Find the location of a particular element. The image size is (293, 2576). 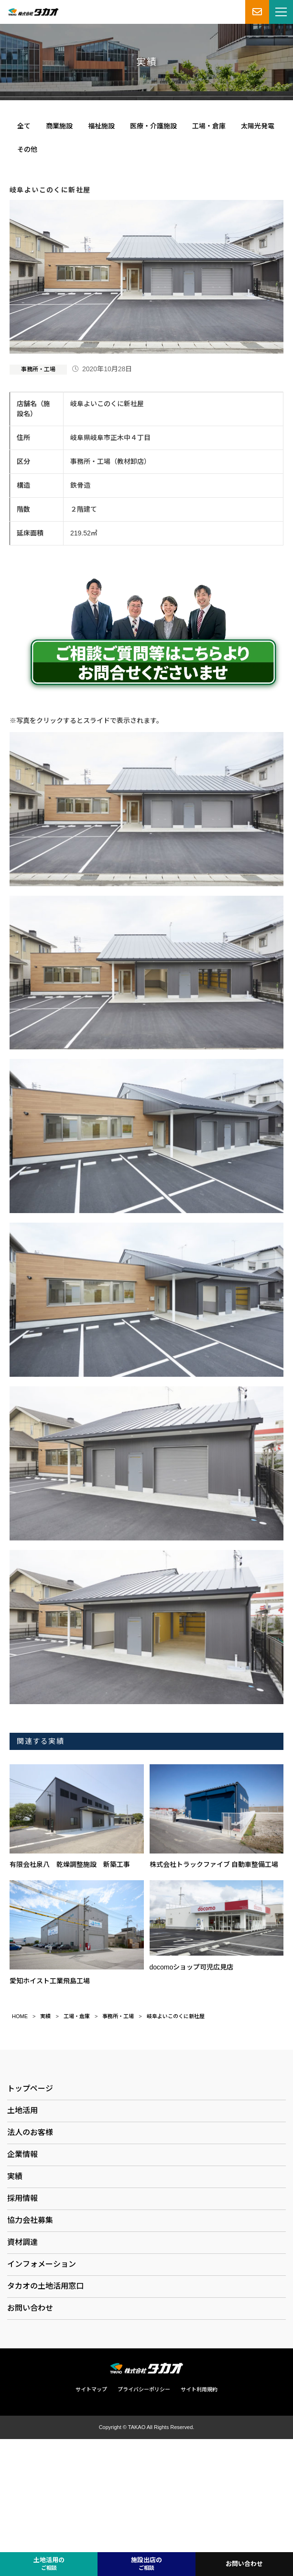

太陽光発電 is located at coordinates (257, 126).